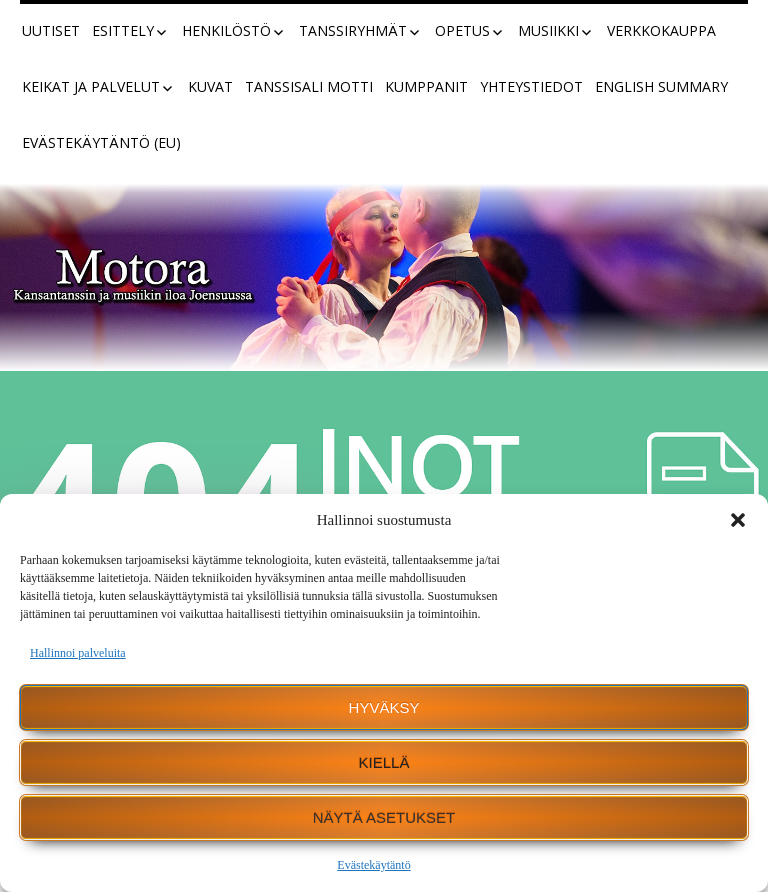 The image size is (768, 892). Describe the element at coordinates (661, 30) in the screenshot. I see `Verkkokauppa` at that location.